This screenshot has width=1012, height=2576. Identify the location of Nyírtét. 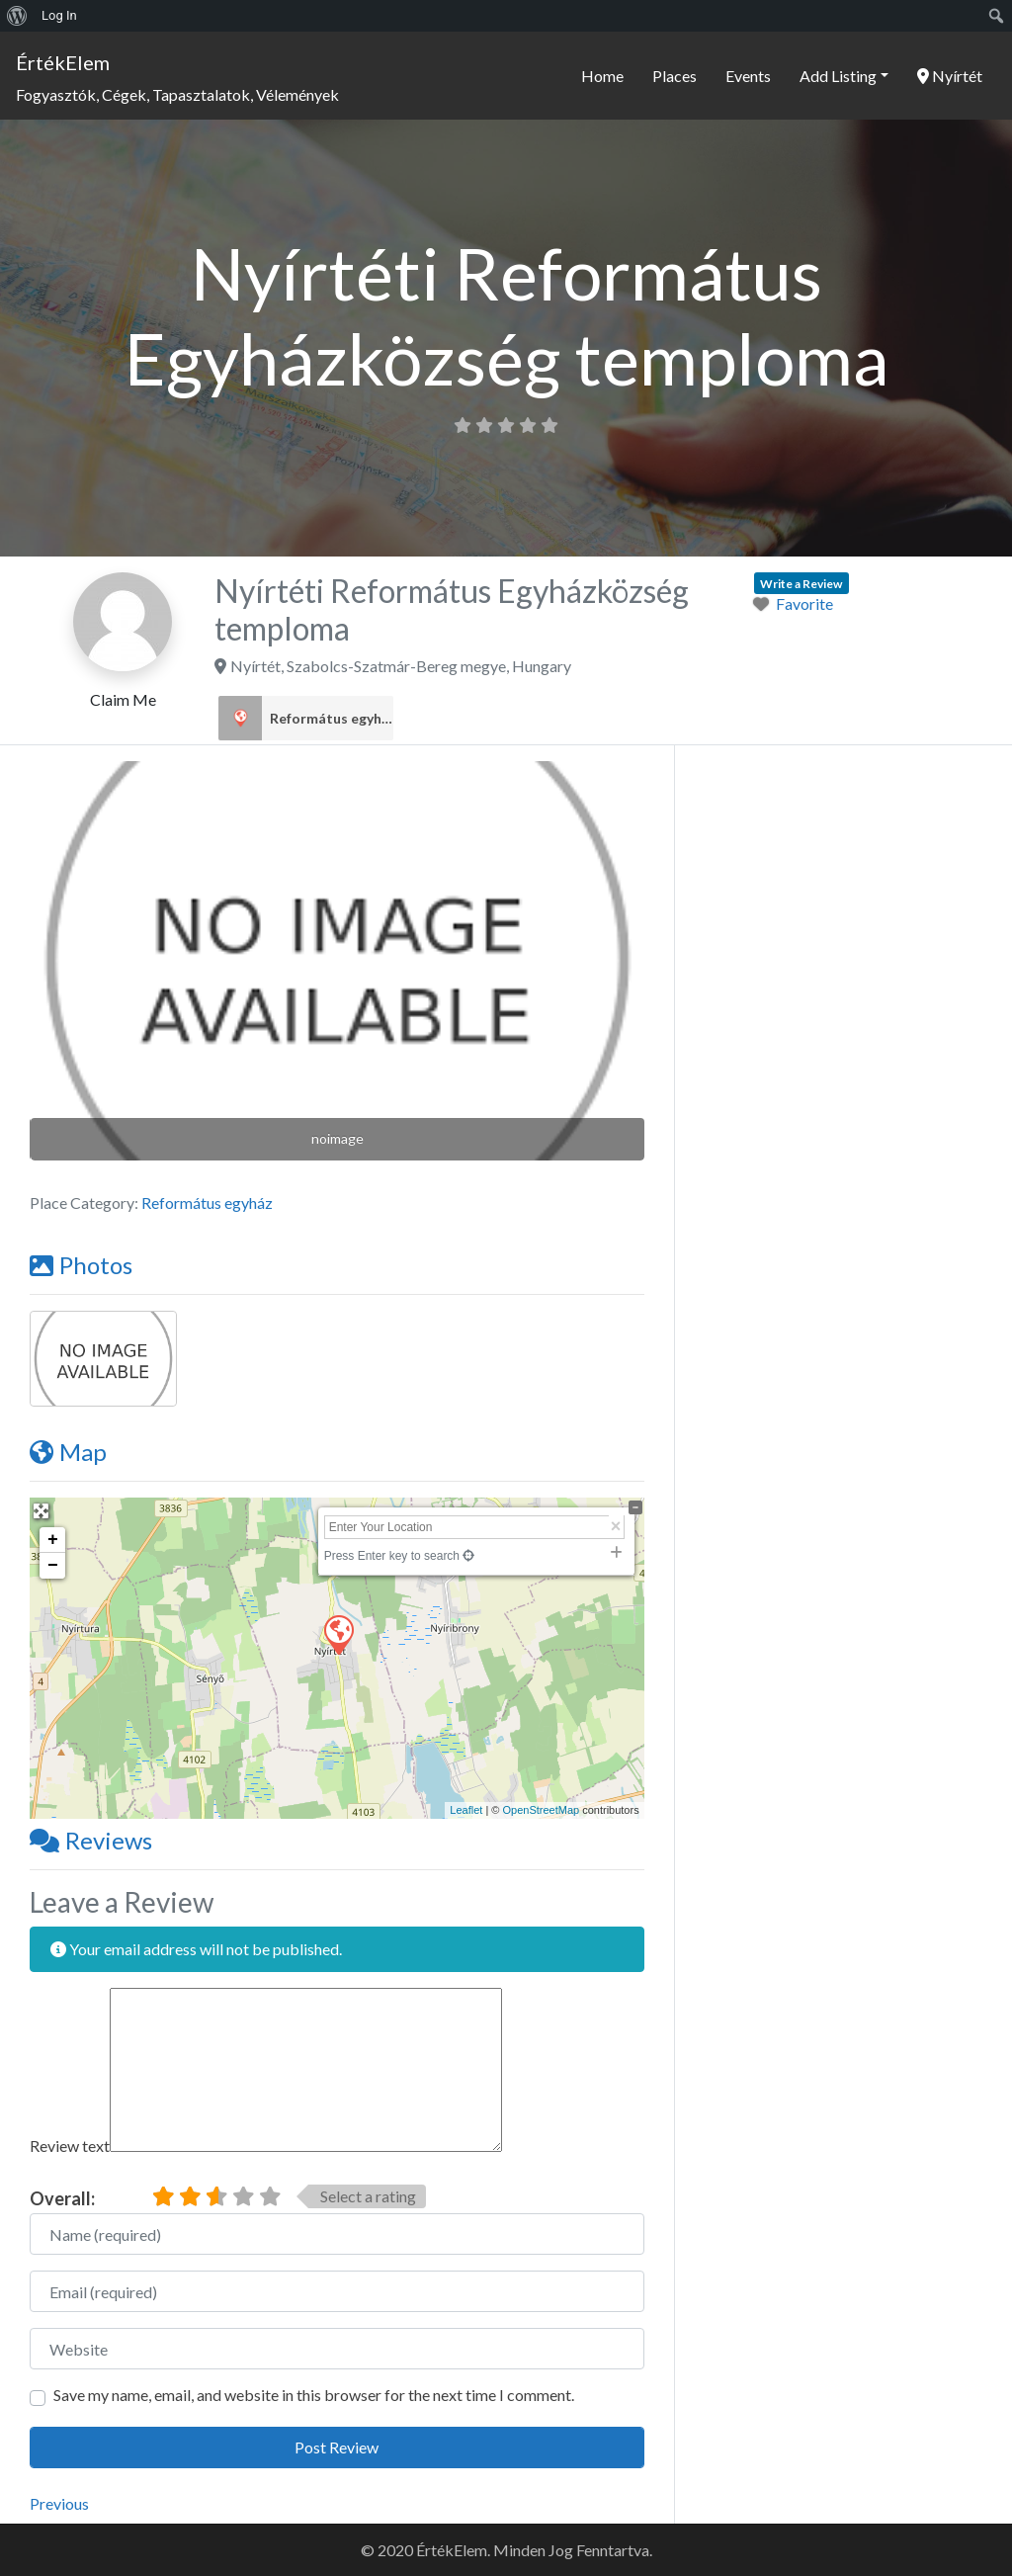
(949, 75).